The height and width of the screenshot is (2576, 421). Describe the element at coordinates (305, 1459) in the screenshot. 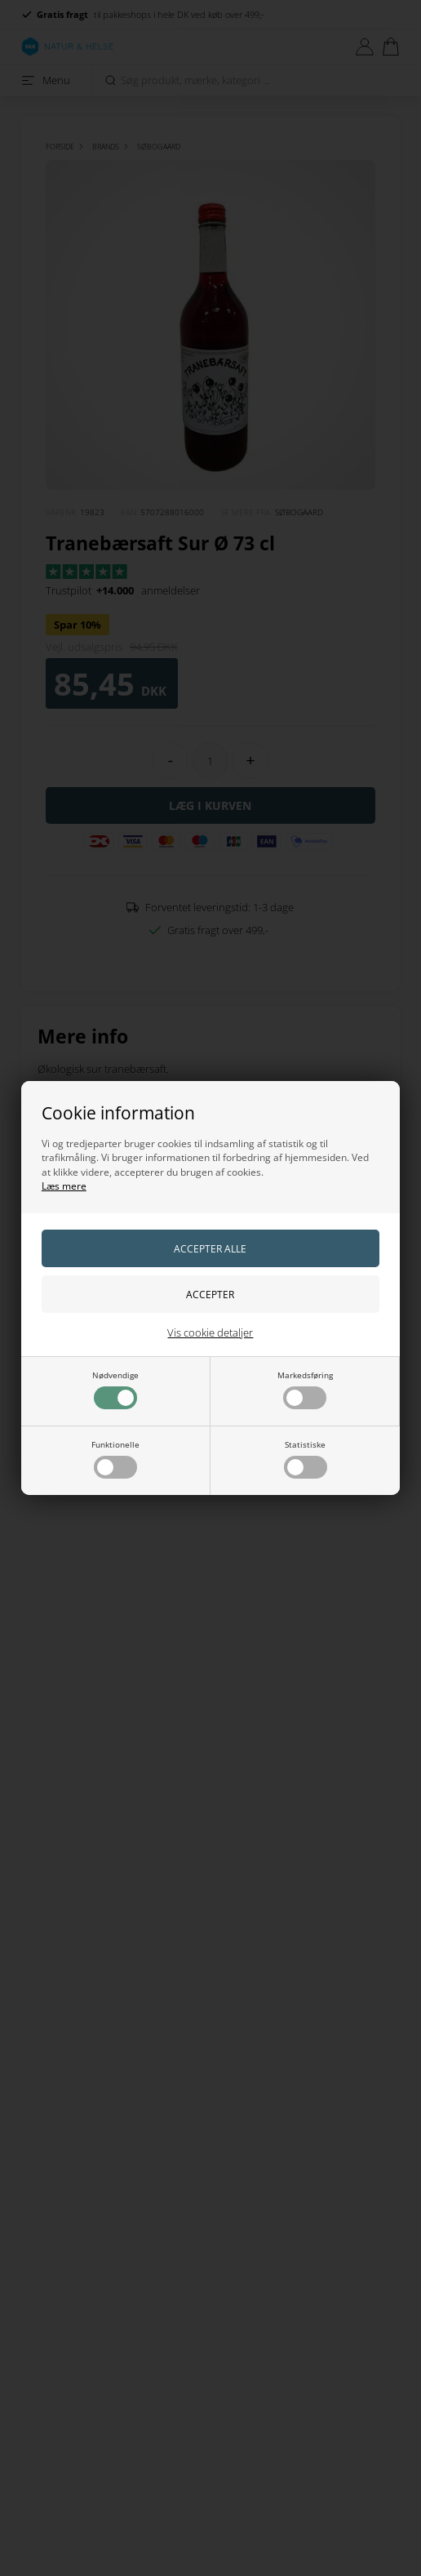

I see `Statistiske` at that location.